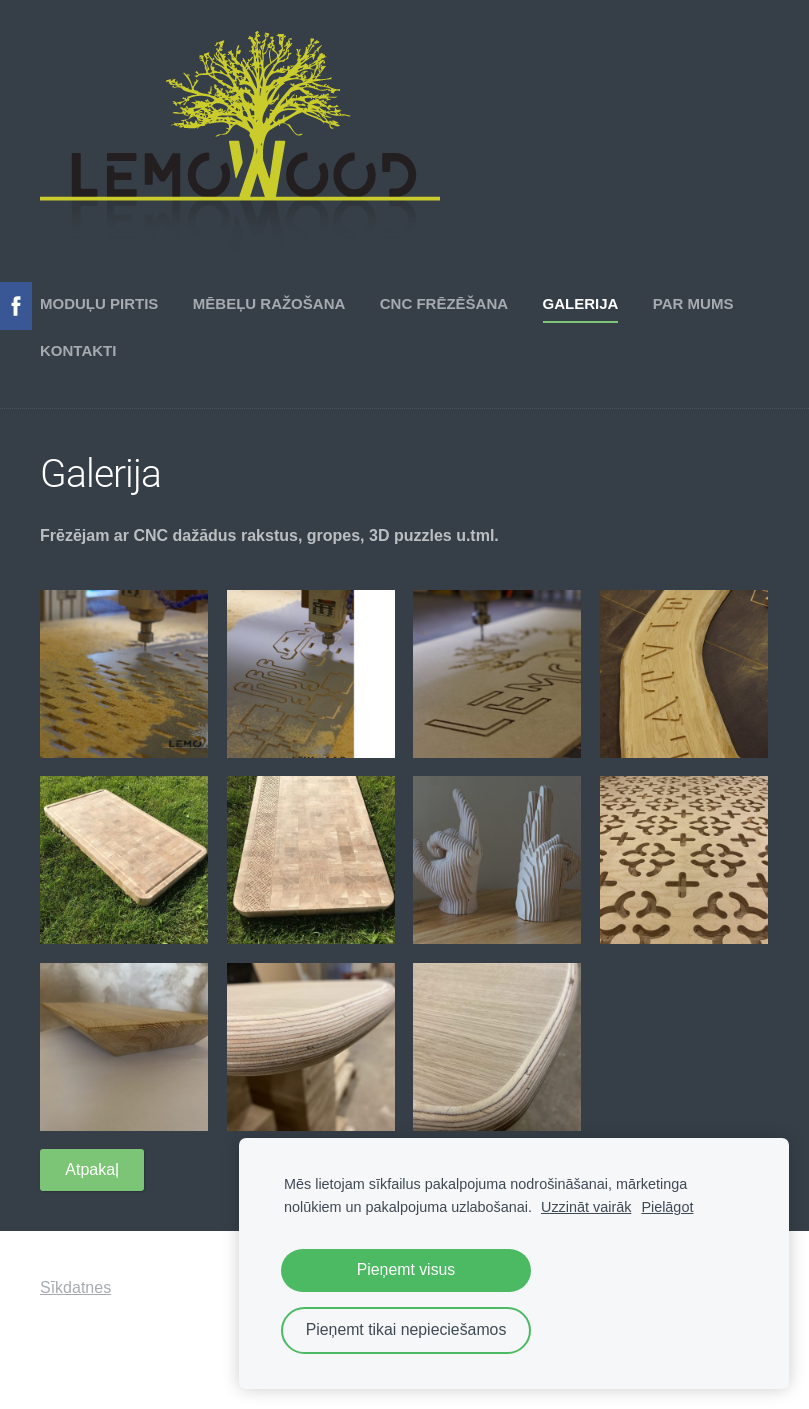 The width and height of the screenshot is (809, 1409). Describe the element at coordinates (99, 303) in the screenshot. I see `Moduļu pirtis [menuitem]` at that location.